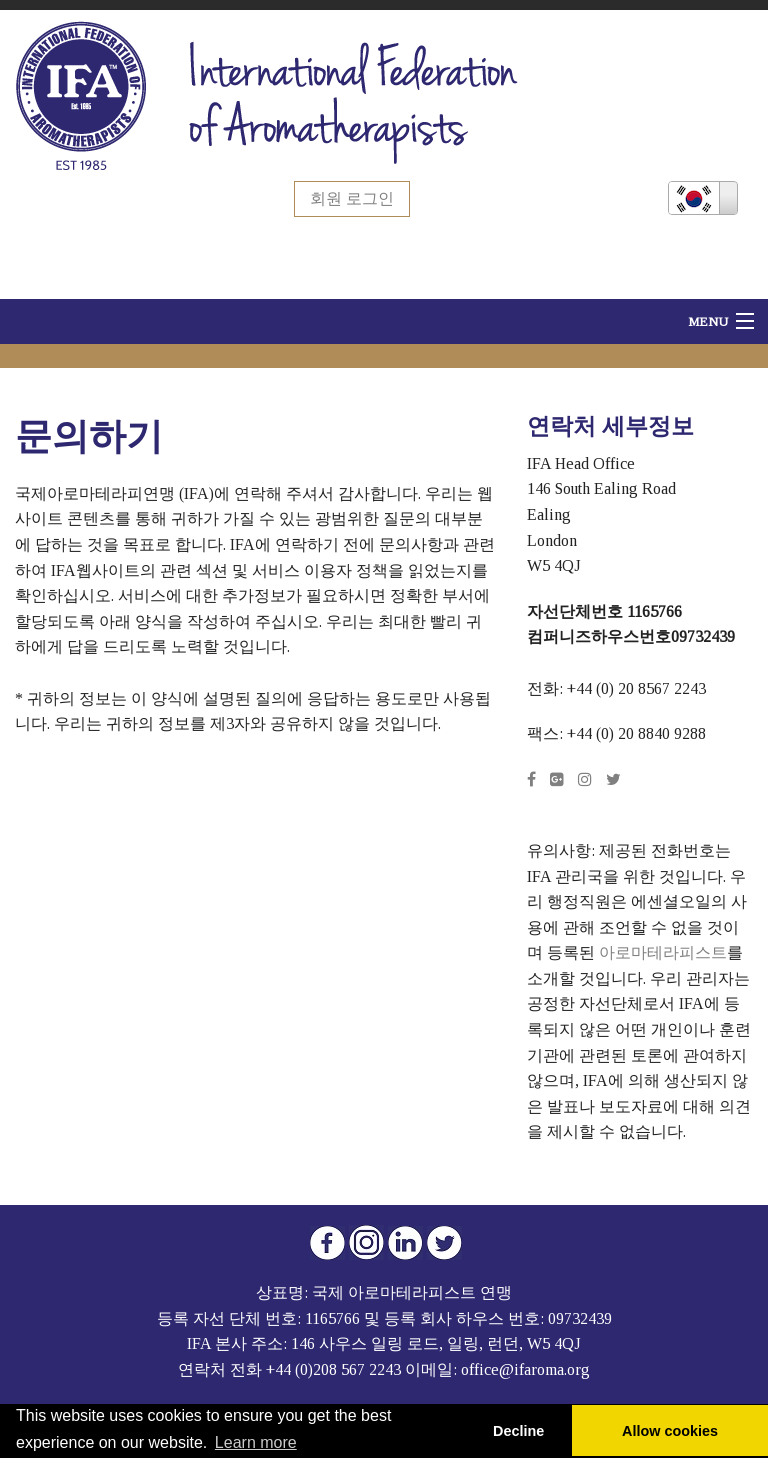 The height and width of the screenshot is (1458, 768). Describe the element at coordinates (518, 1431) in the screenshot. I see `Decline [button]` at that location.